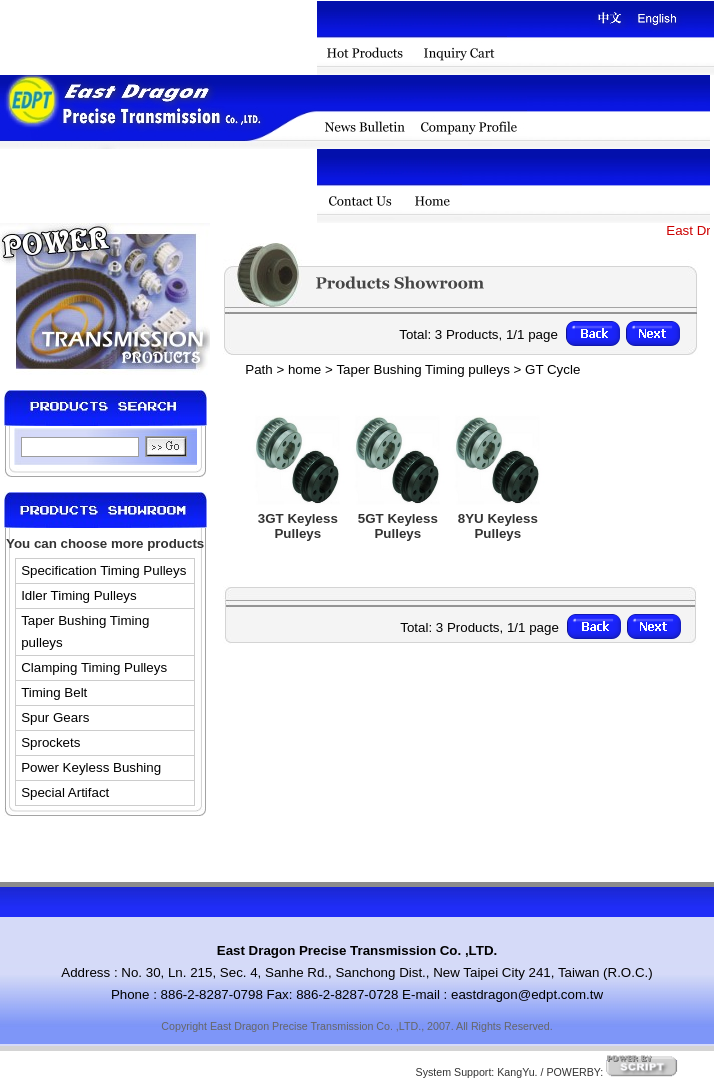  What do you see at coordinates (304, 369) in the screenshot?
I see `home` at bounding box center [304, 369].